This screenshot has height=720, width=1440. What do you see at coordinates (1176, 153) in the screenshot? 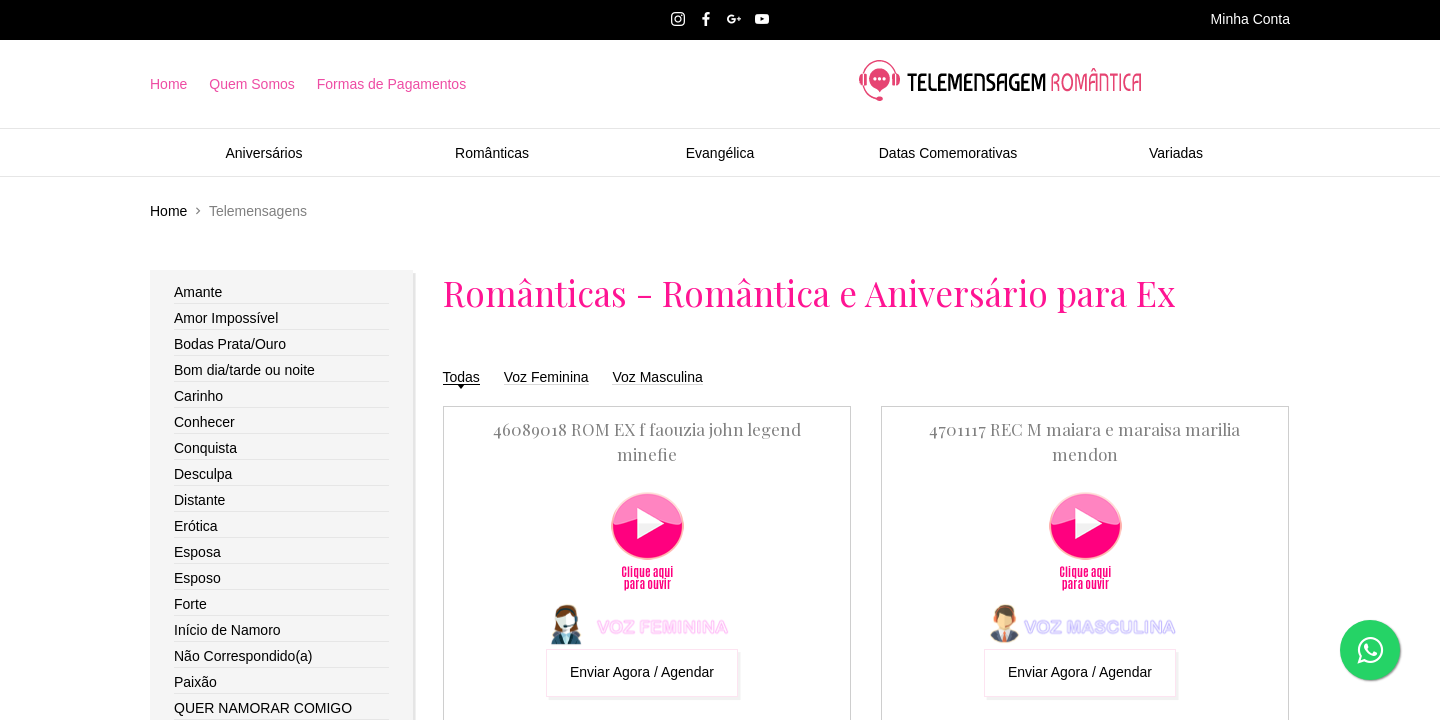
I see `Variadas` at bounding box center [1176, 153].